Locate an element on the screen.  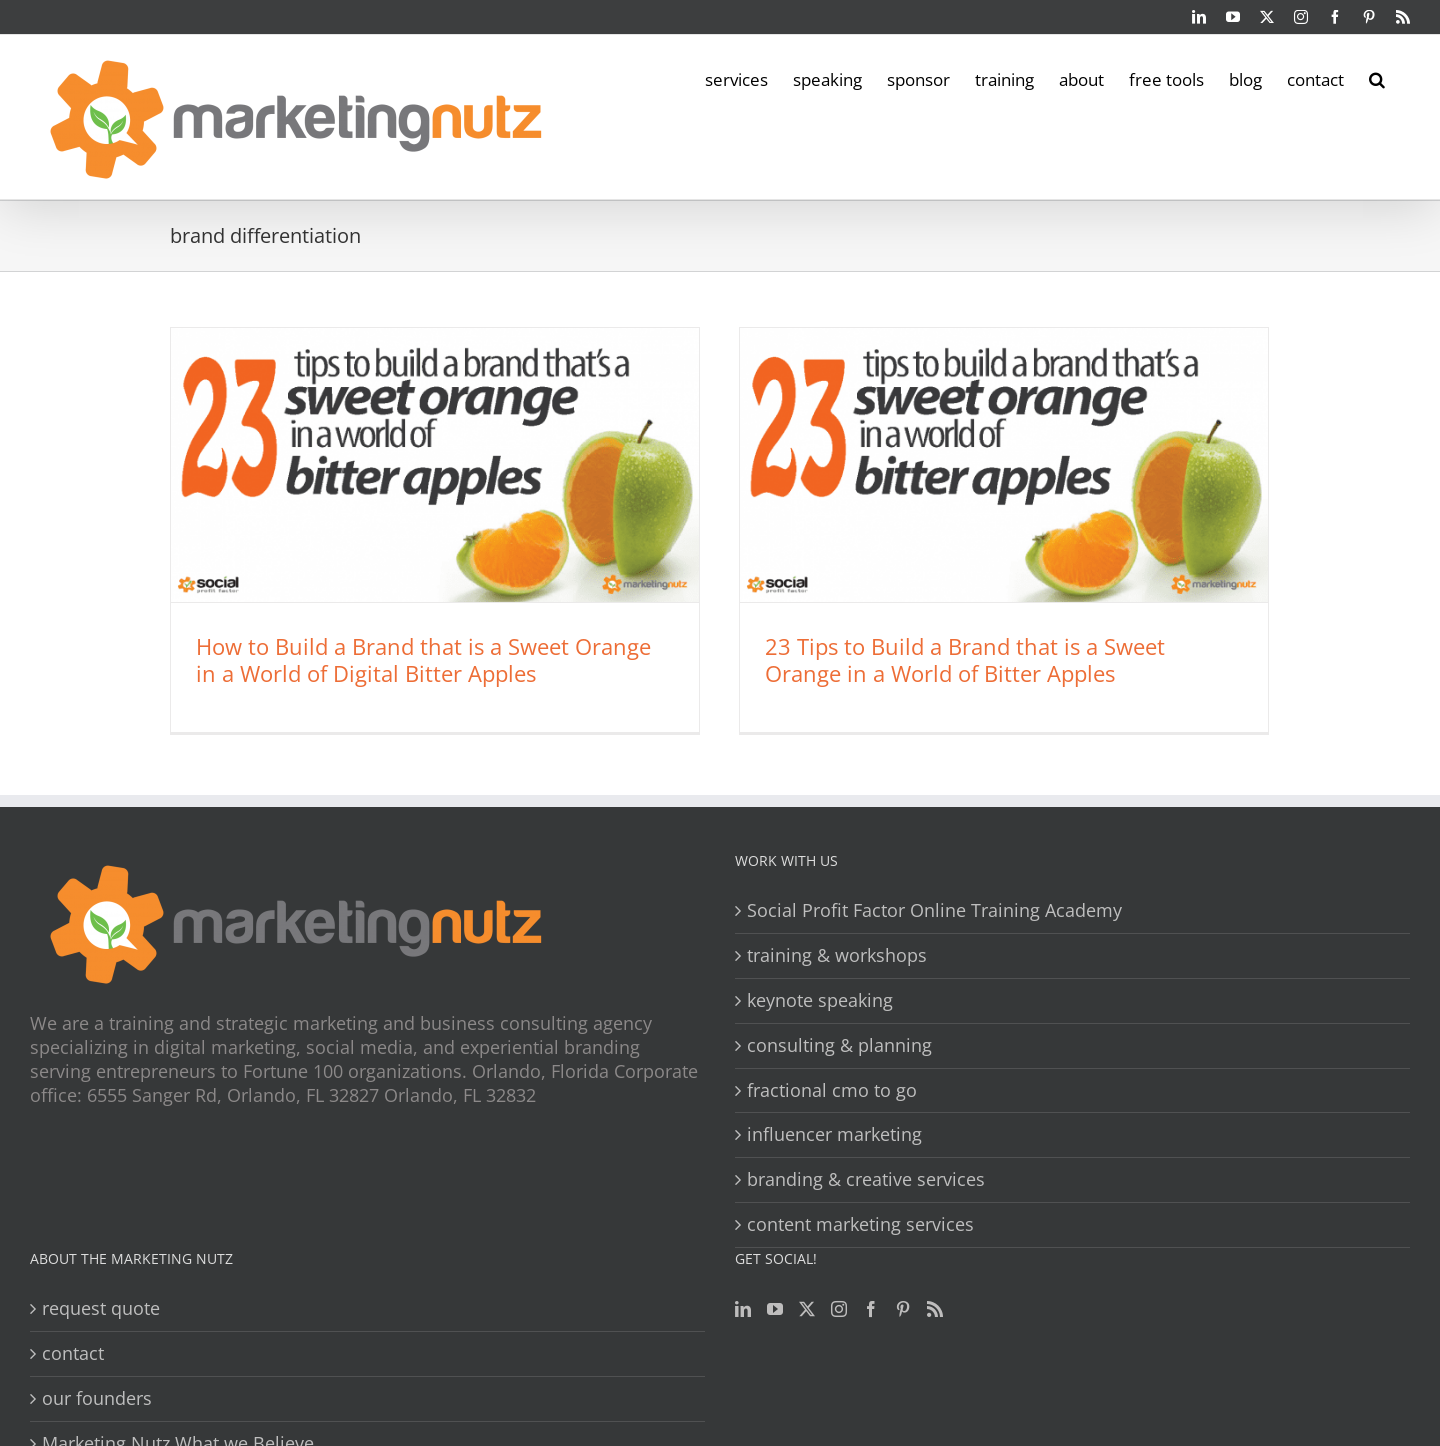
Social Profit Factor Online Training Academy is located at coordinates (934, 910).